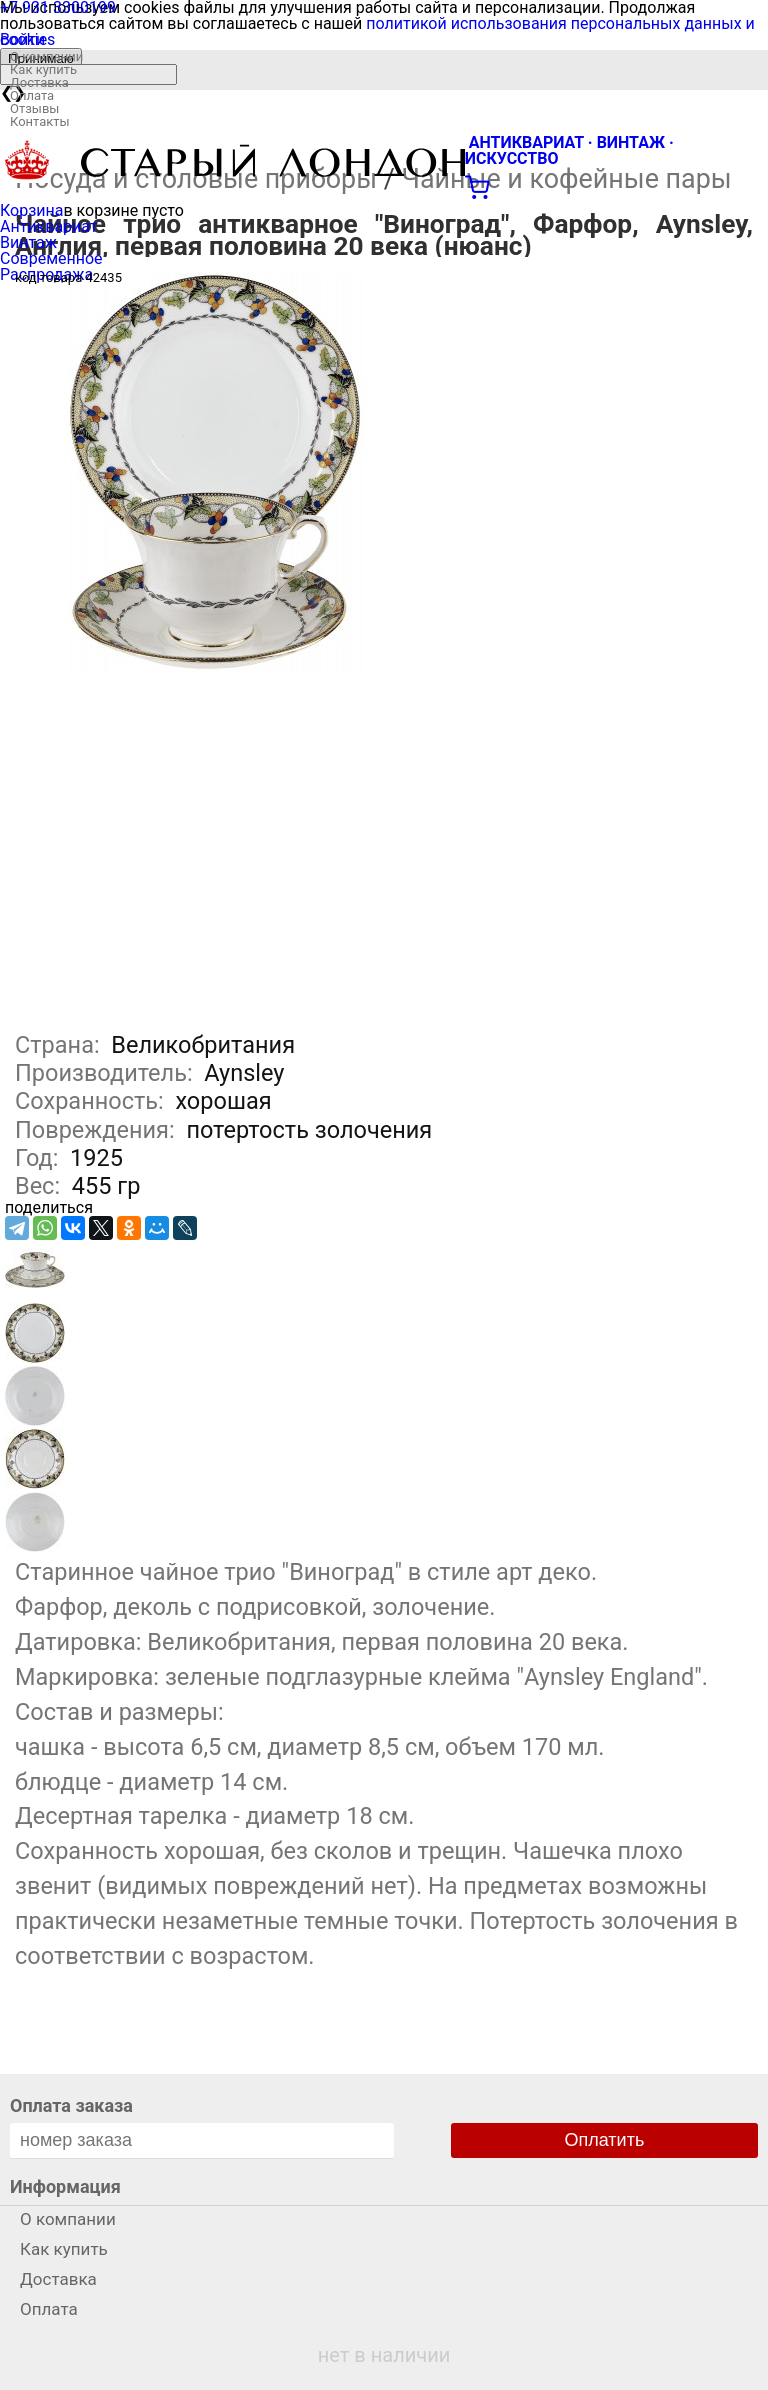 This screenshot has width=768, height=2390. What do you see at coordinates (32, 95) in the screenshot?
I see `Оплата` at bounding box center [32, 95].